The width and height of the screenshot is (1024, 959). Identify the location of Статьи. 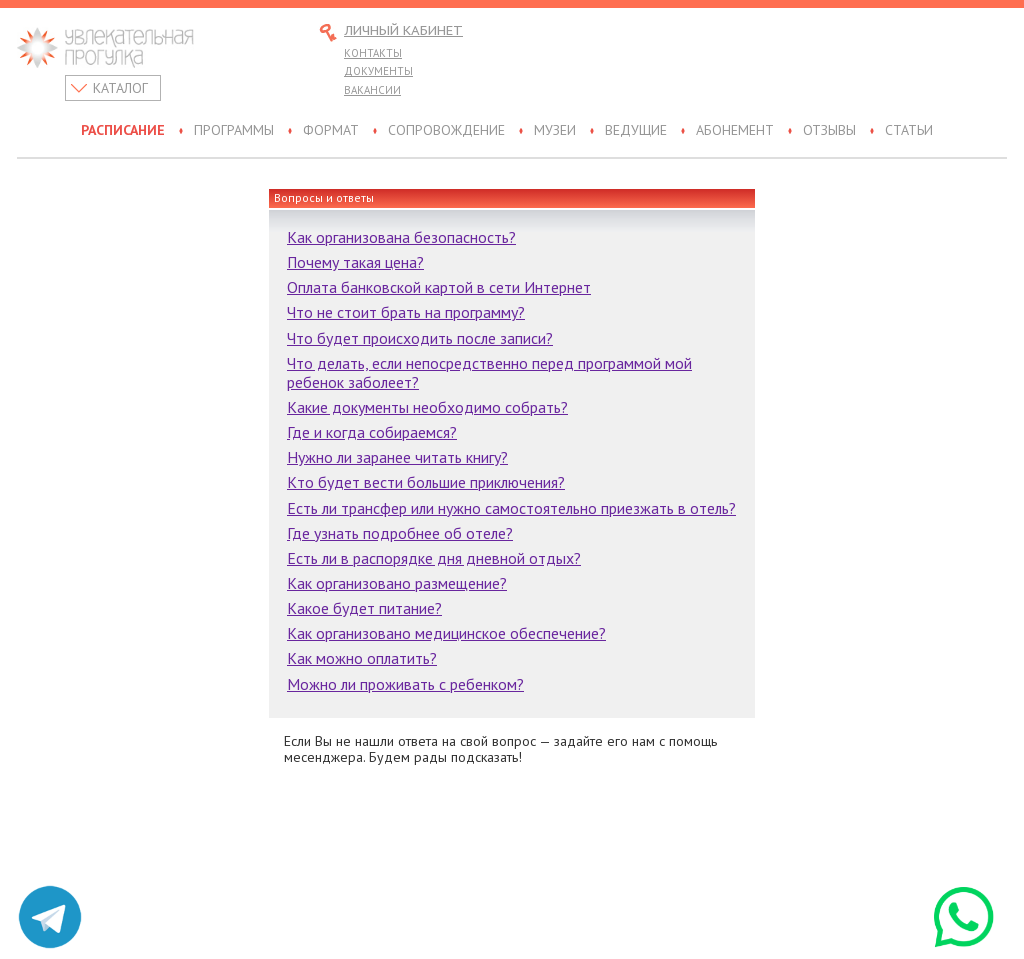
(909, 131).